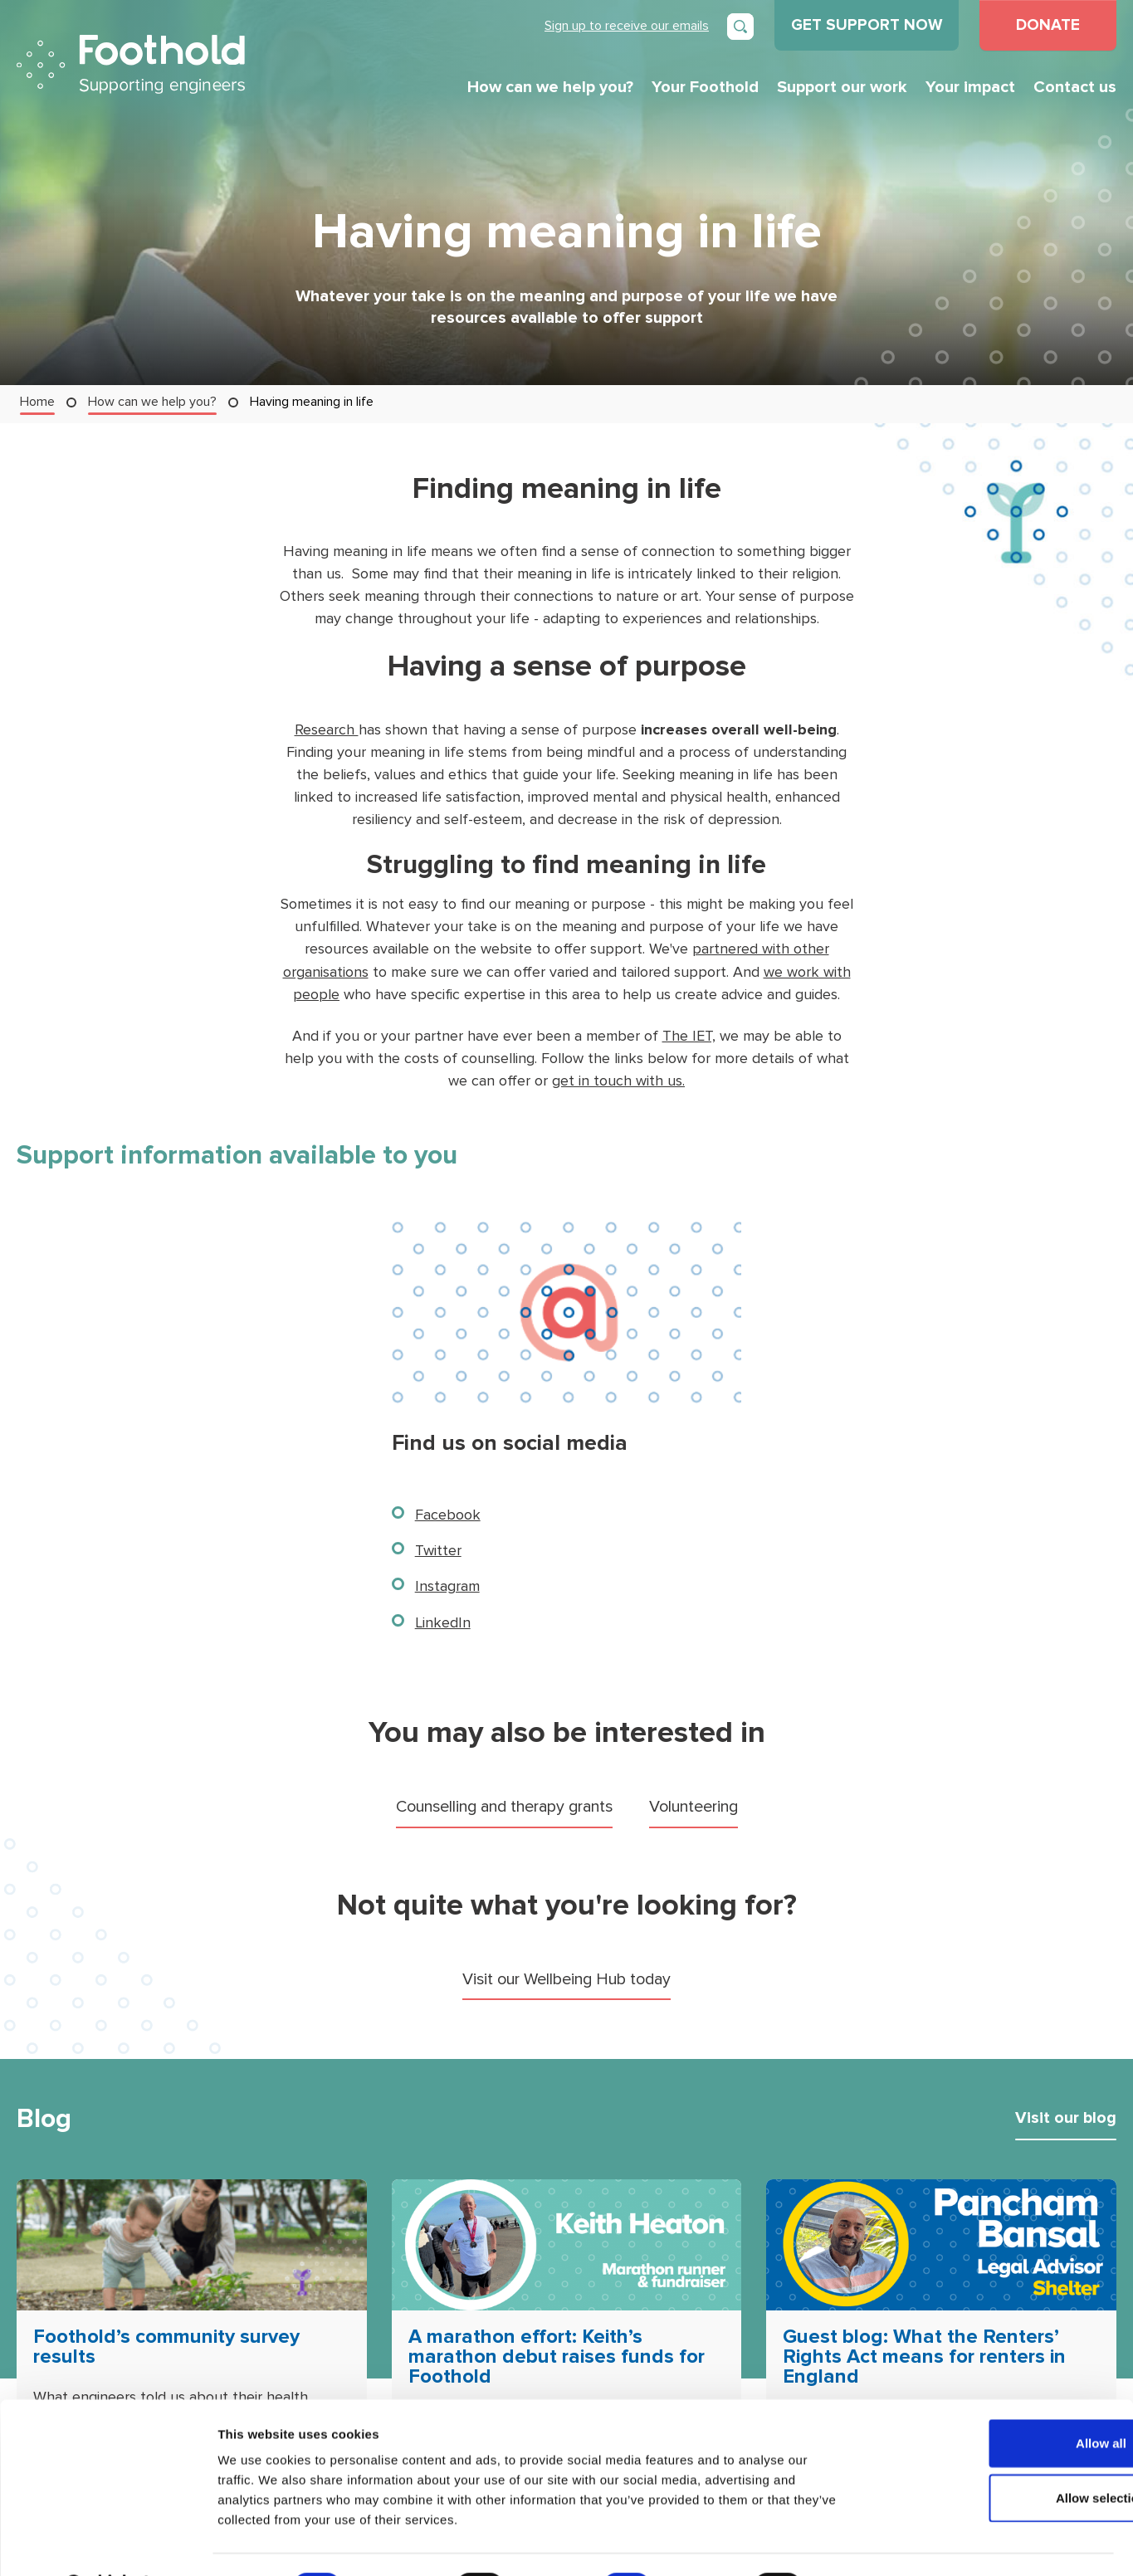 The width and height of the screenshot is (1133, 2576). What do you see at coordinates (502, 1804) in the screenshot?
I see `Counselling and therapy grants` at bounding box center [502, 1804].